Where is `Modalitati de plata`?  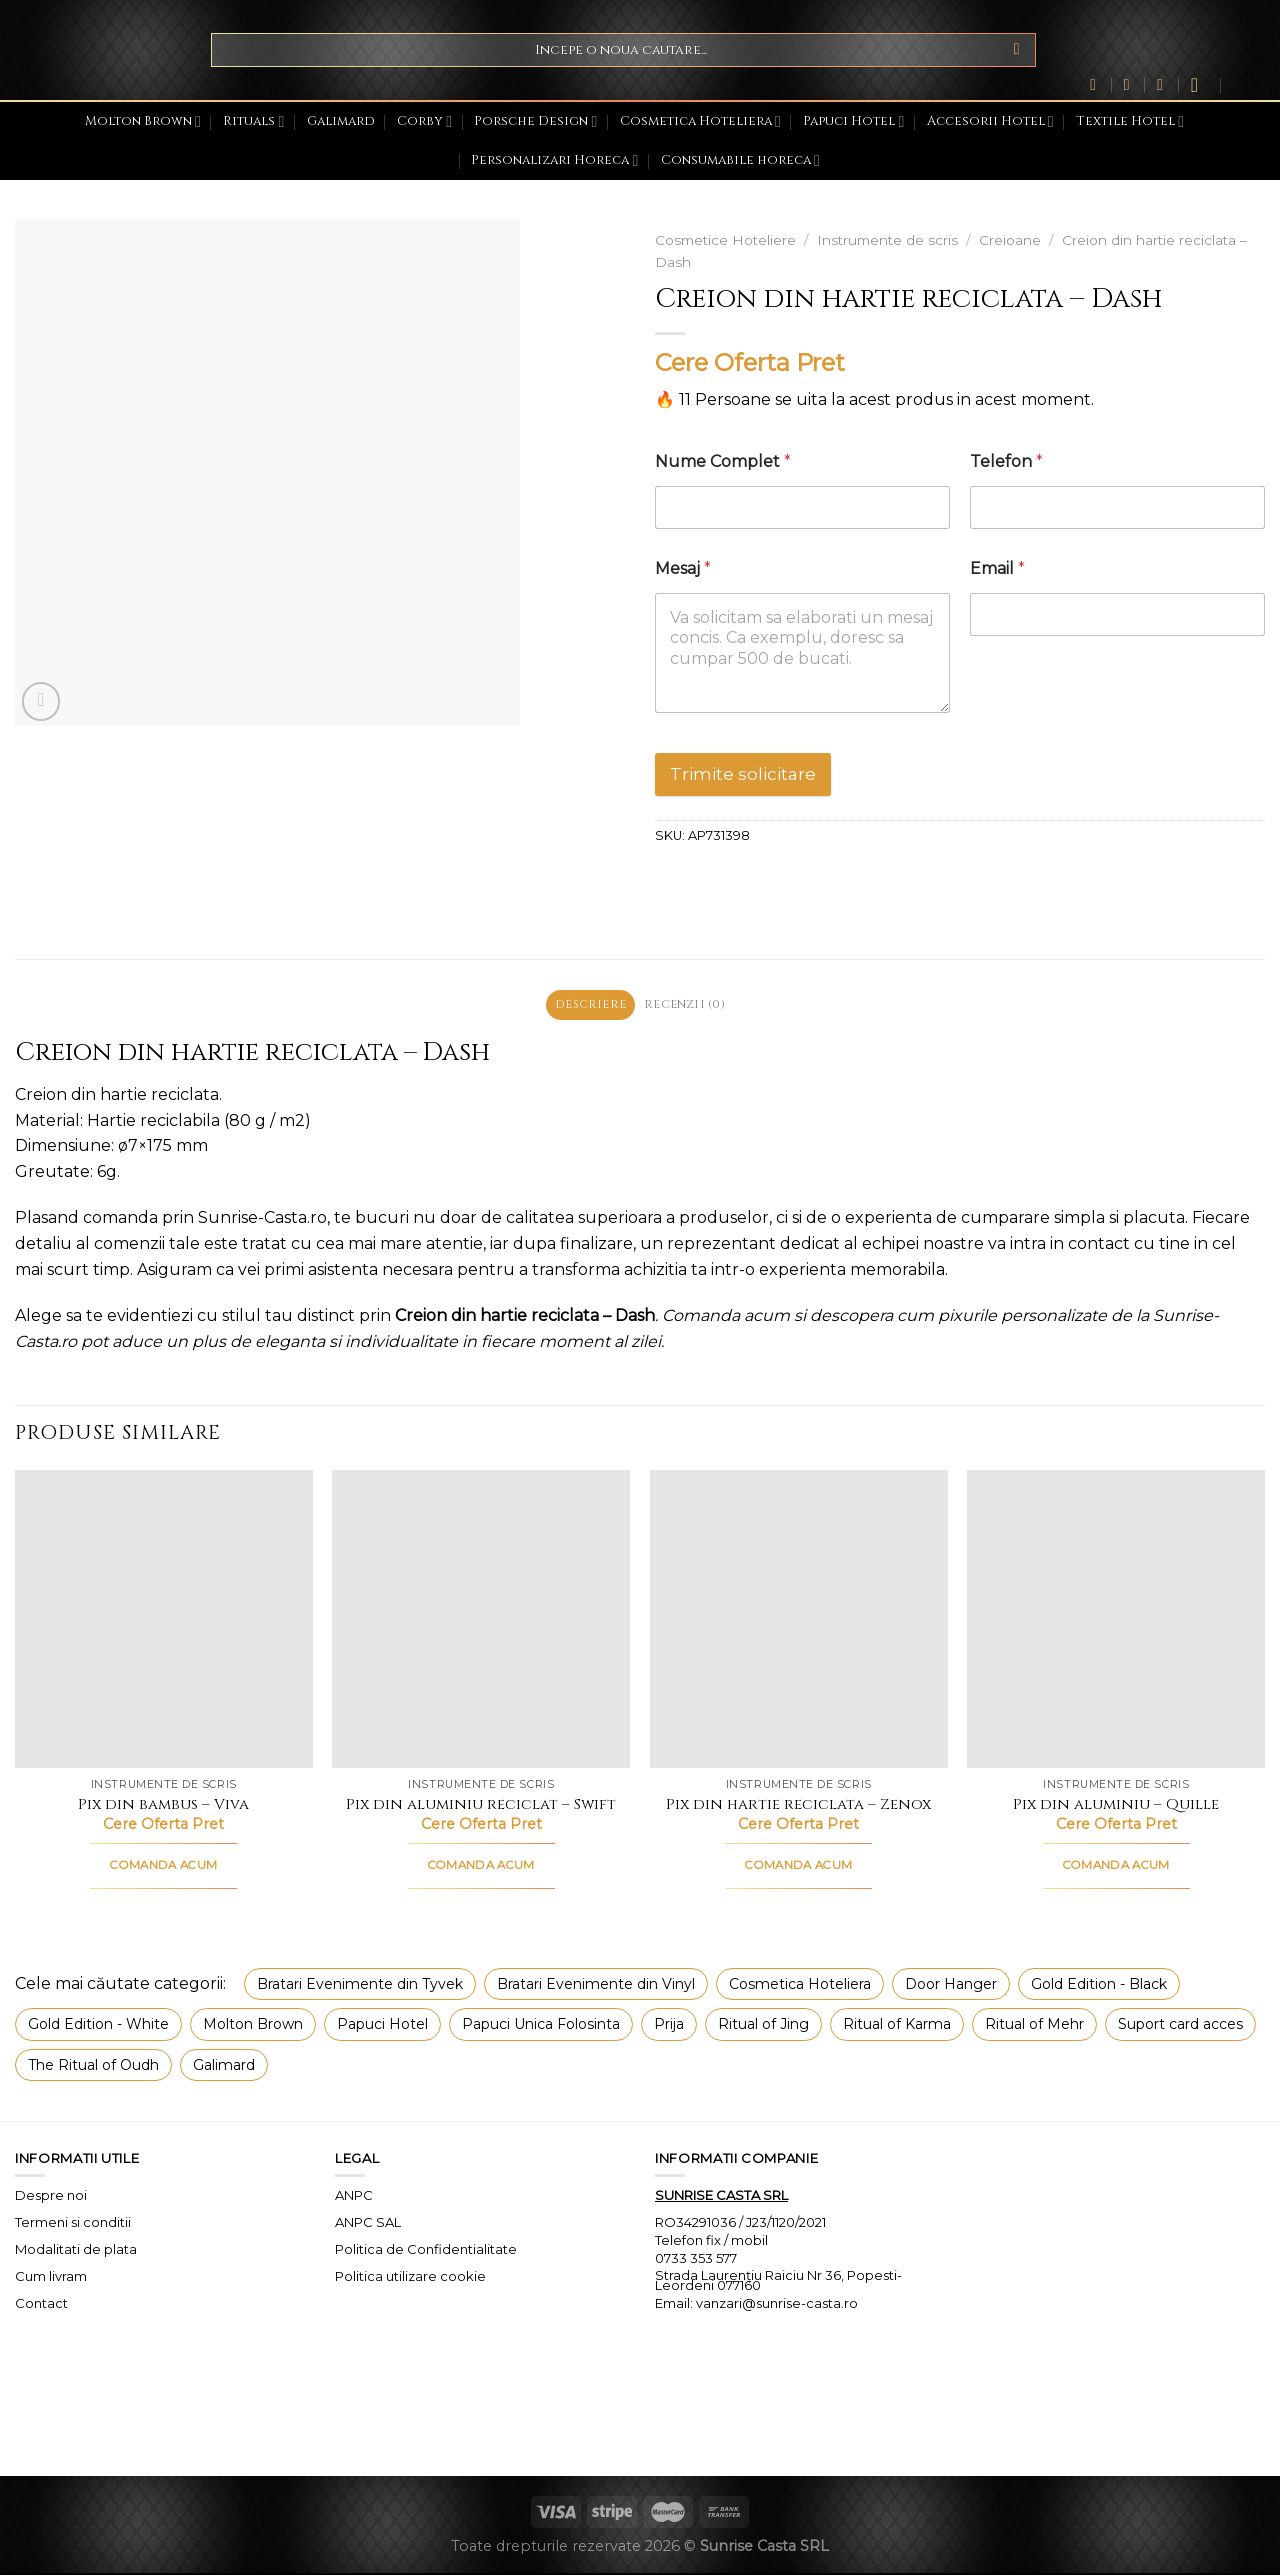
Modalitati de plata is located at coordinates (76, 2251).